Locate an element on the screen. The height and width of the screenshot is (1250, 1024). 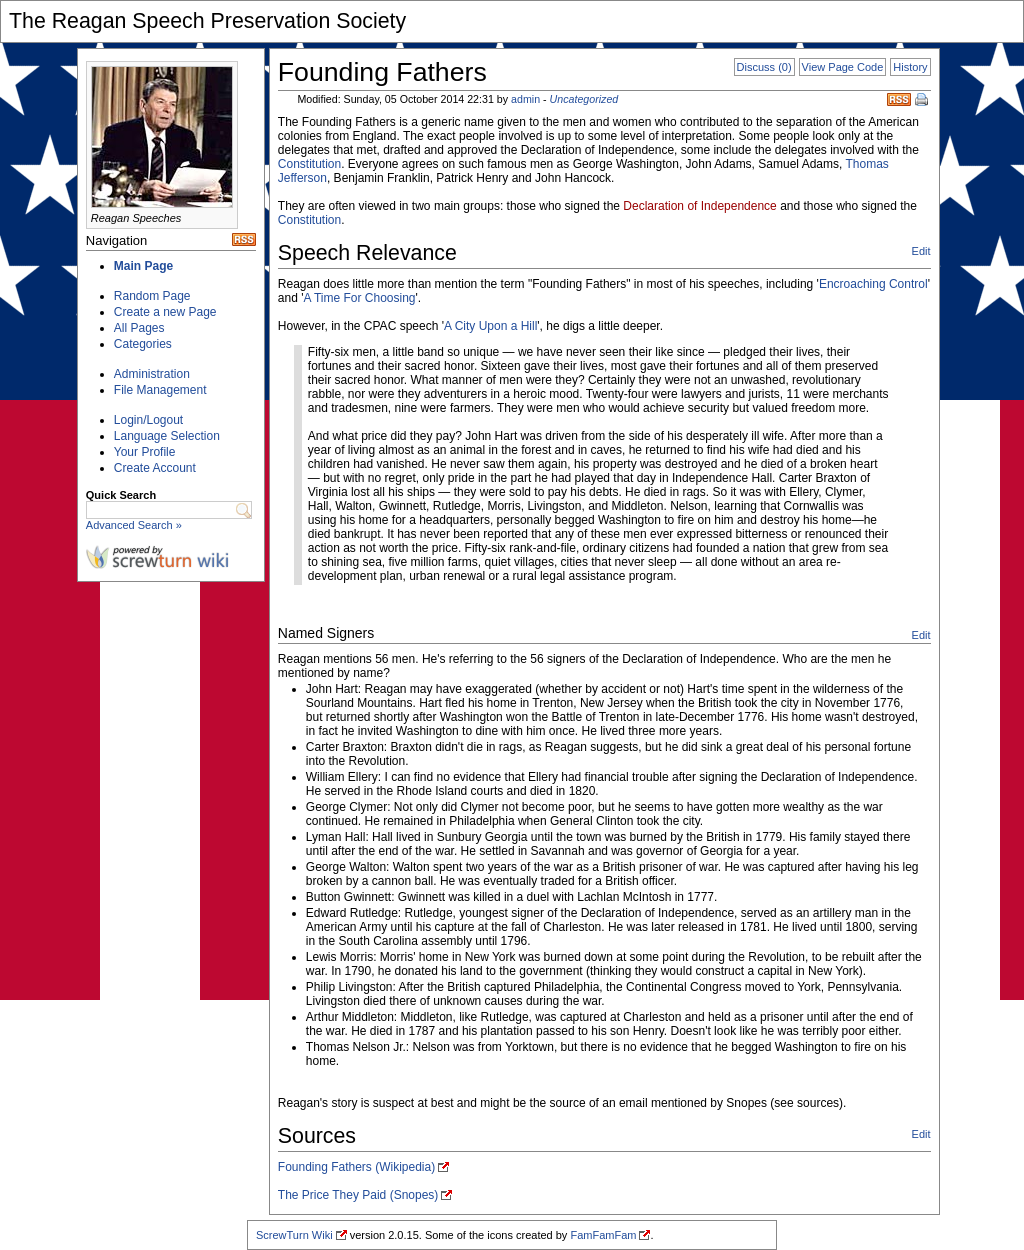
Your Profile is located at coordinates (145, 452).